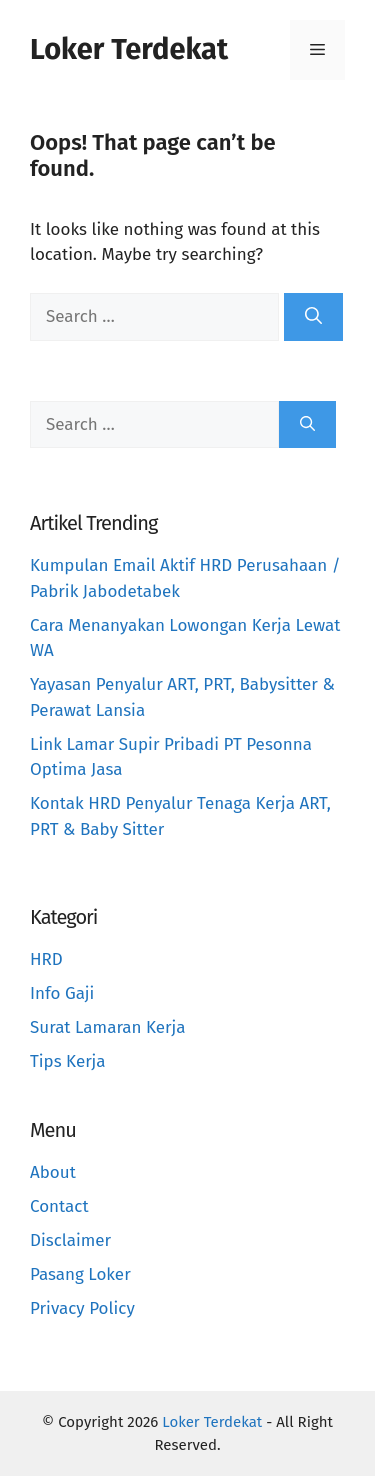  I want to click on Surat Lamaran Kerja, so click(108, 1027).